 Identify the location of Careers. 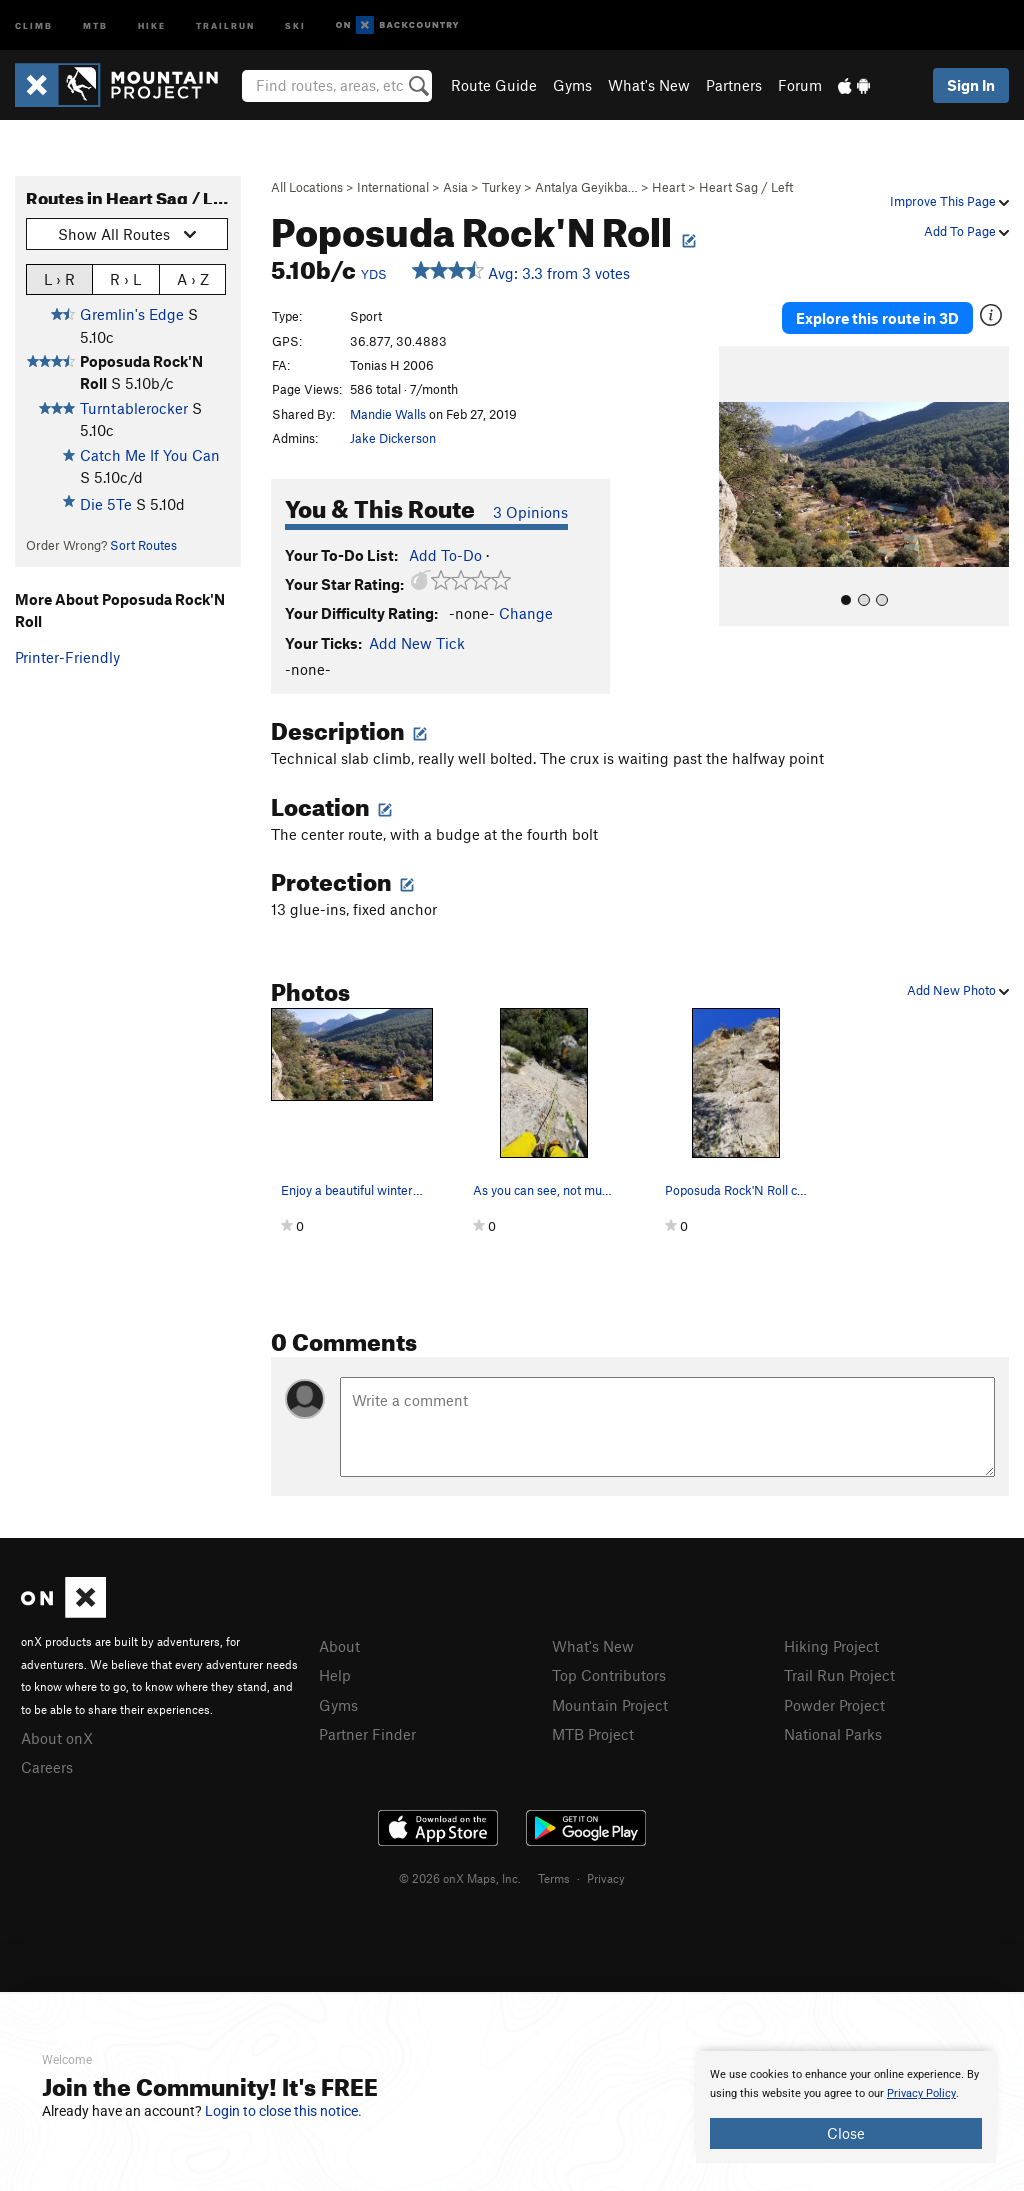
(47, 1767).